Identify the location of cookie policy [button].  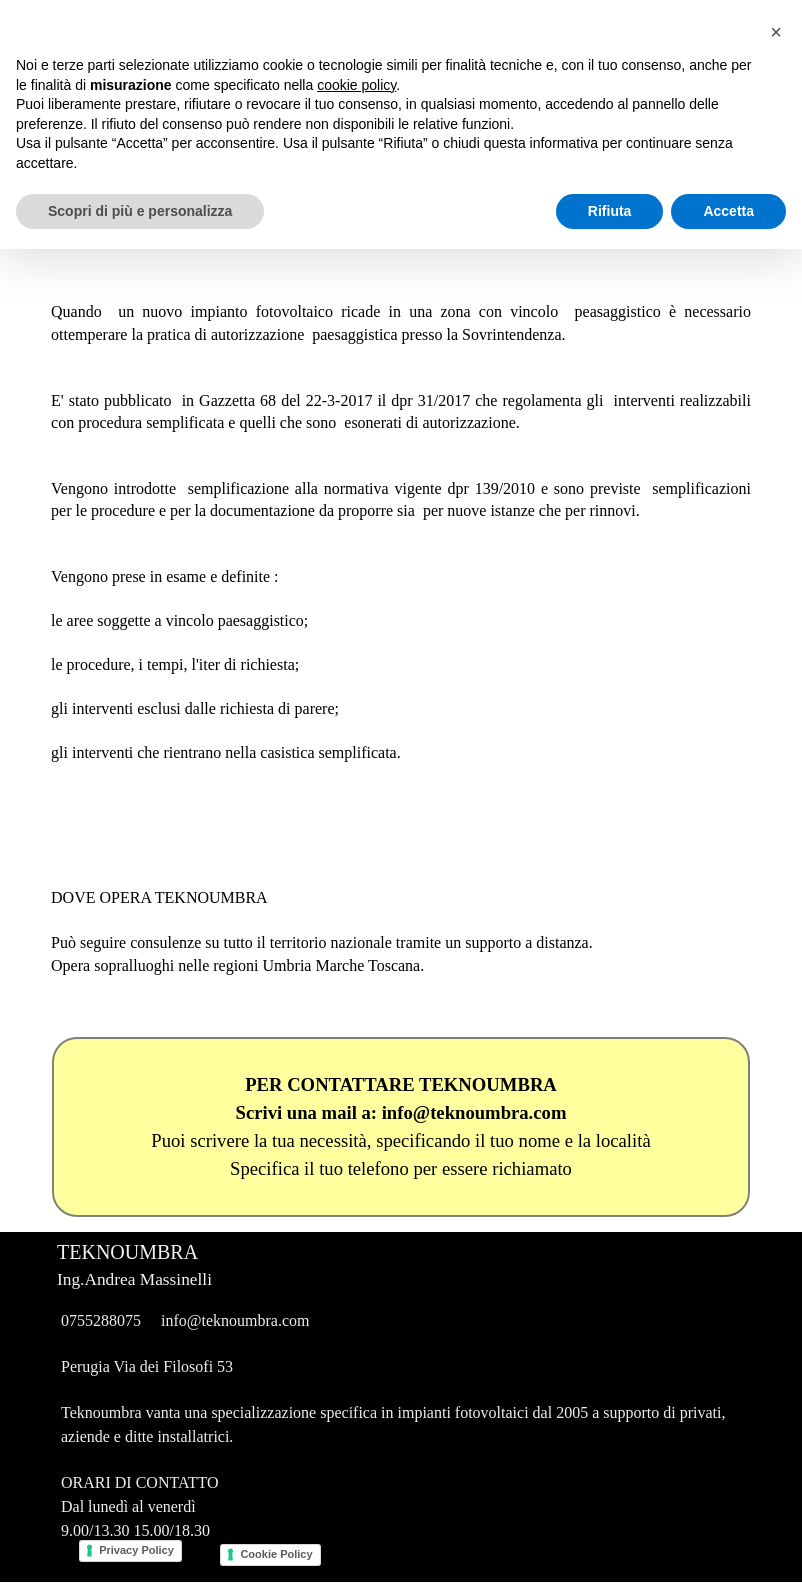
(356, 1418).